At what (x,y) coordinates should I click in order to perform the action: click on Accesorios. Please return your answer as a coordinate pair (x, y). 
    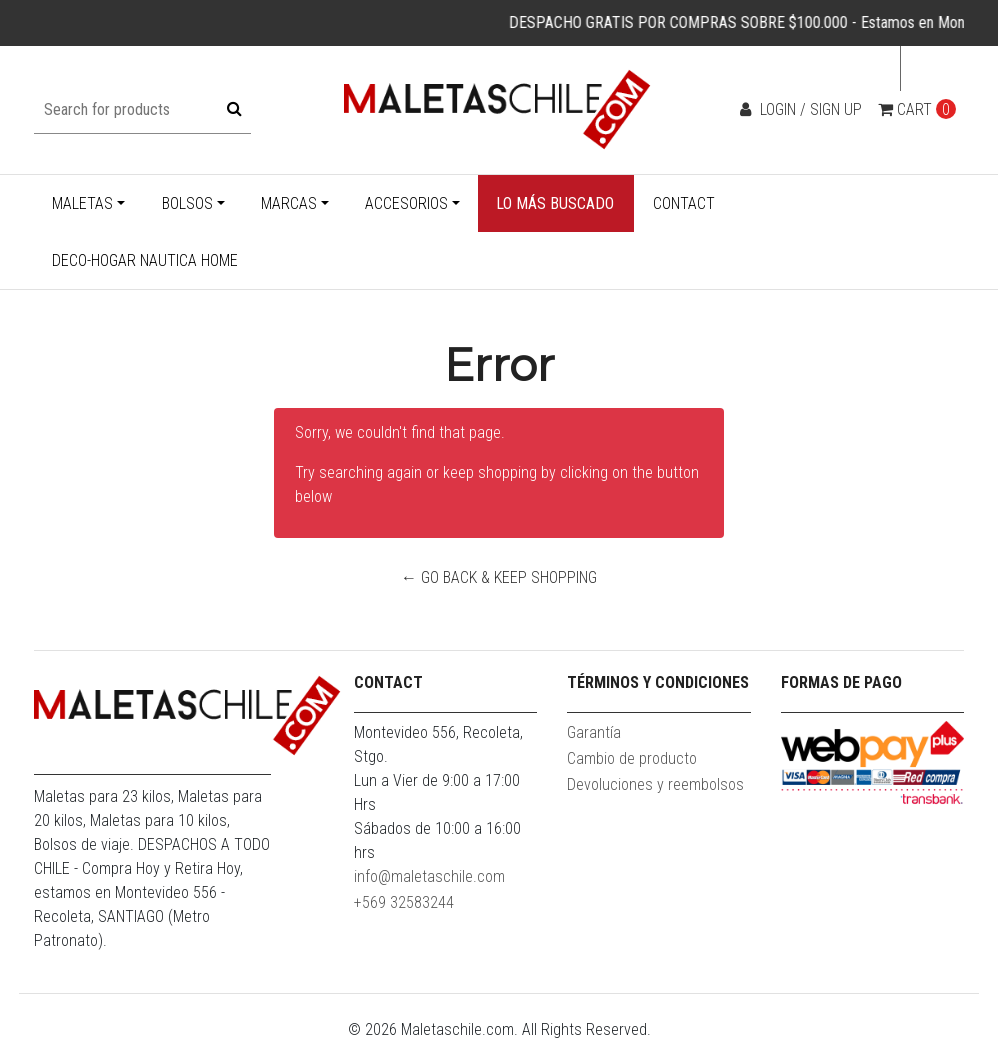
    Looking at the image, I should click on (406, 203).